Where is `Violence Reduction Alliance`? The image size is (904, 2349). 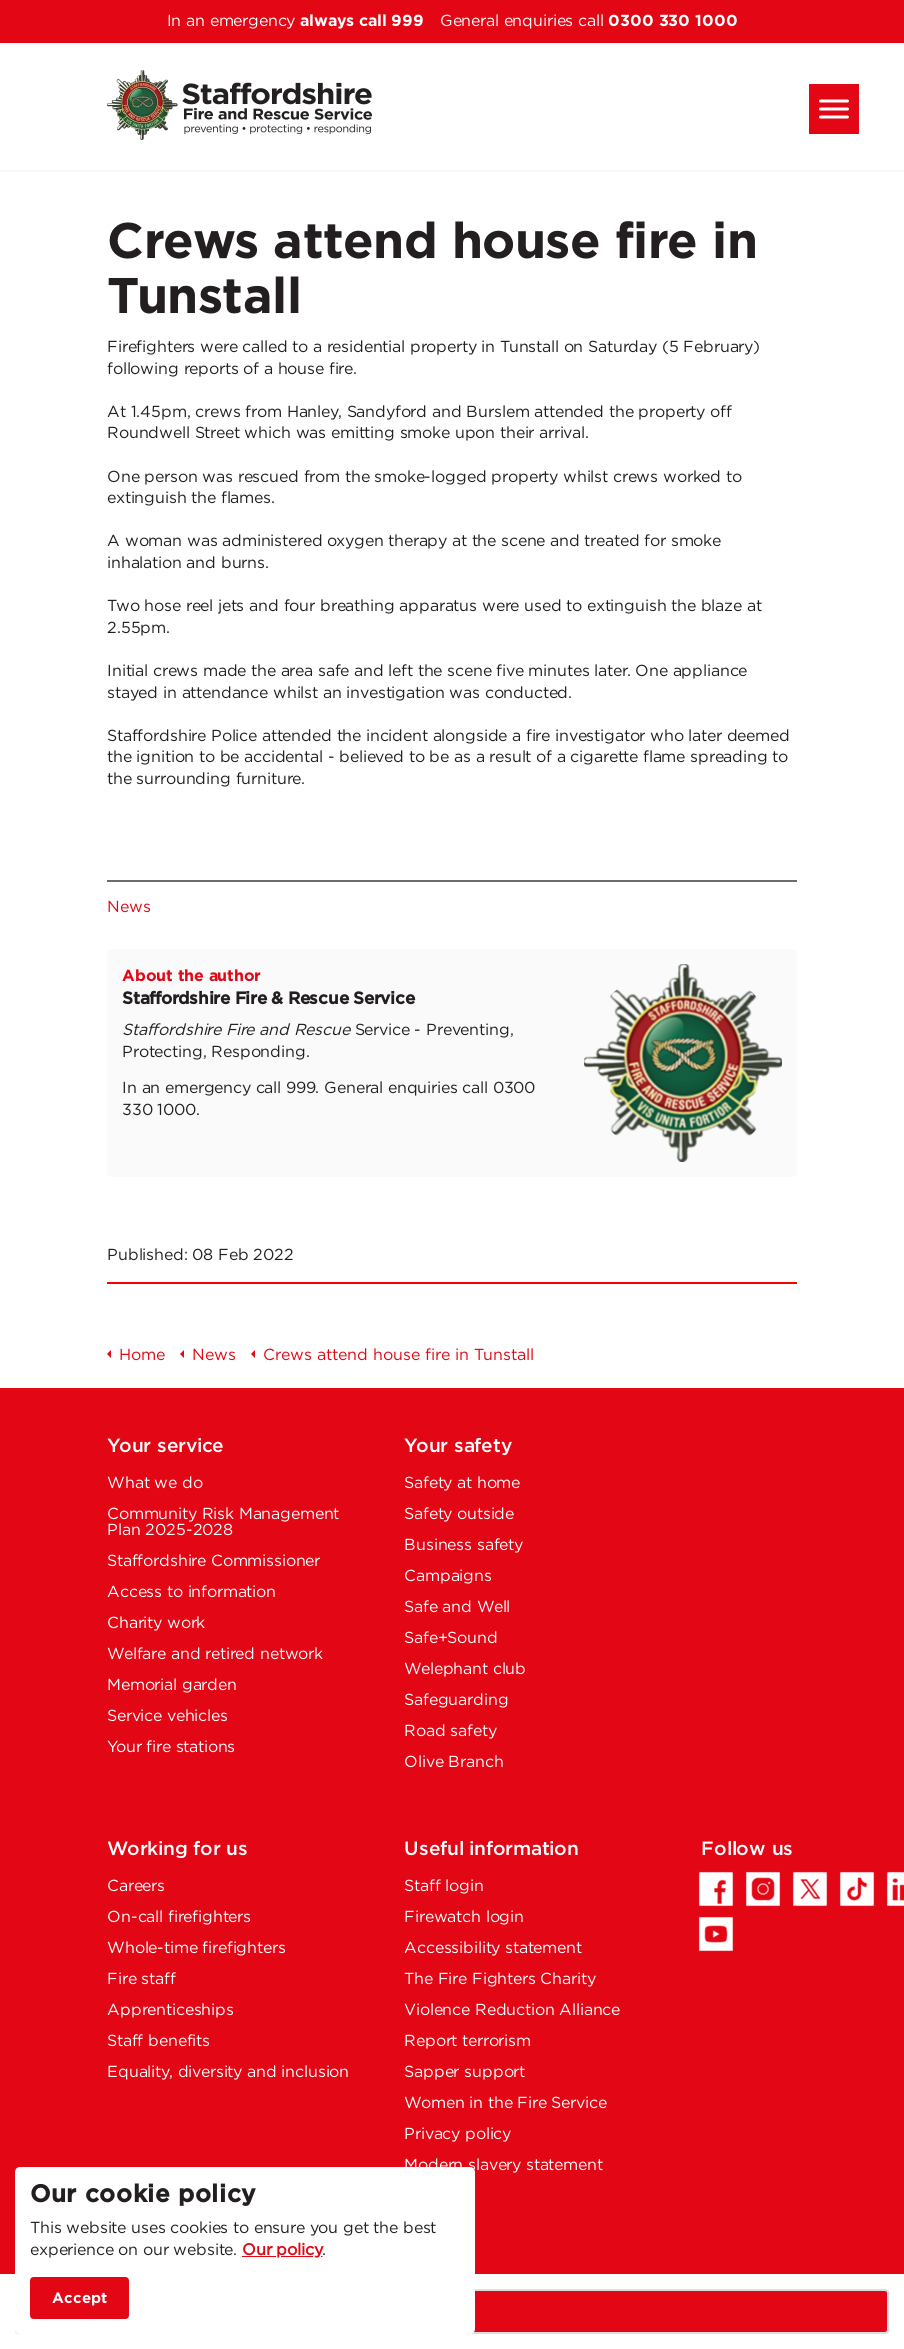 Violence Reduction Alliance is located at coordinates (512, 2010).